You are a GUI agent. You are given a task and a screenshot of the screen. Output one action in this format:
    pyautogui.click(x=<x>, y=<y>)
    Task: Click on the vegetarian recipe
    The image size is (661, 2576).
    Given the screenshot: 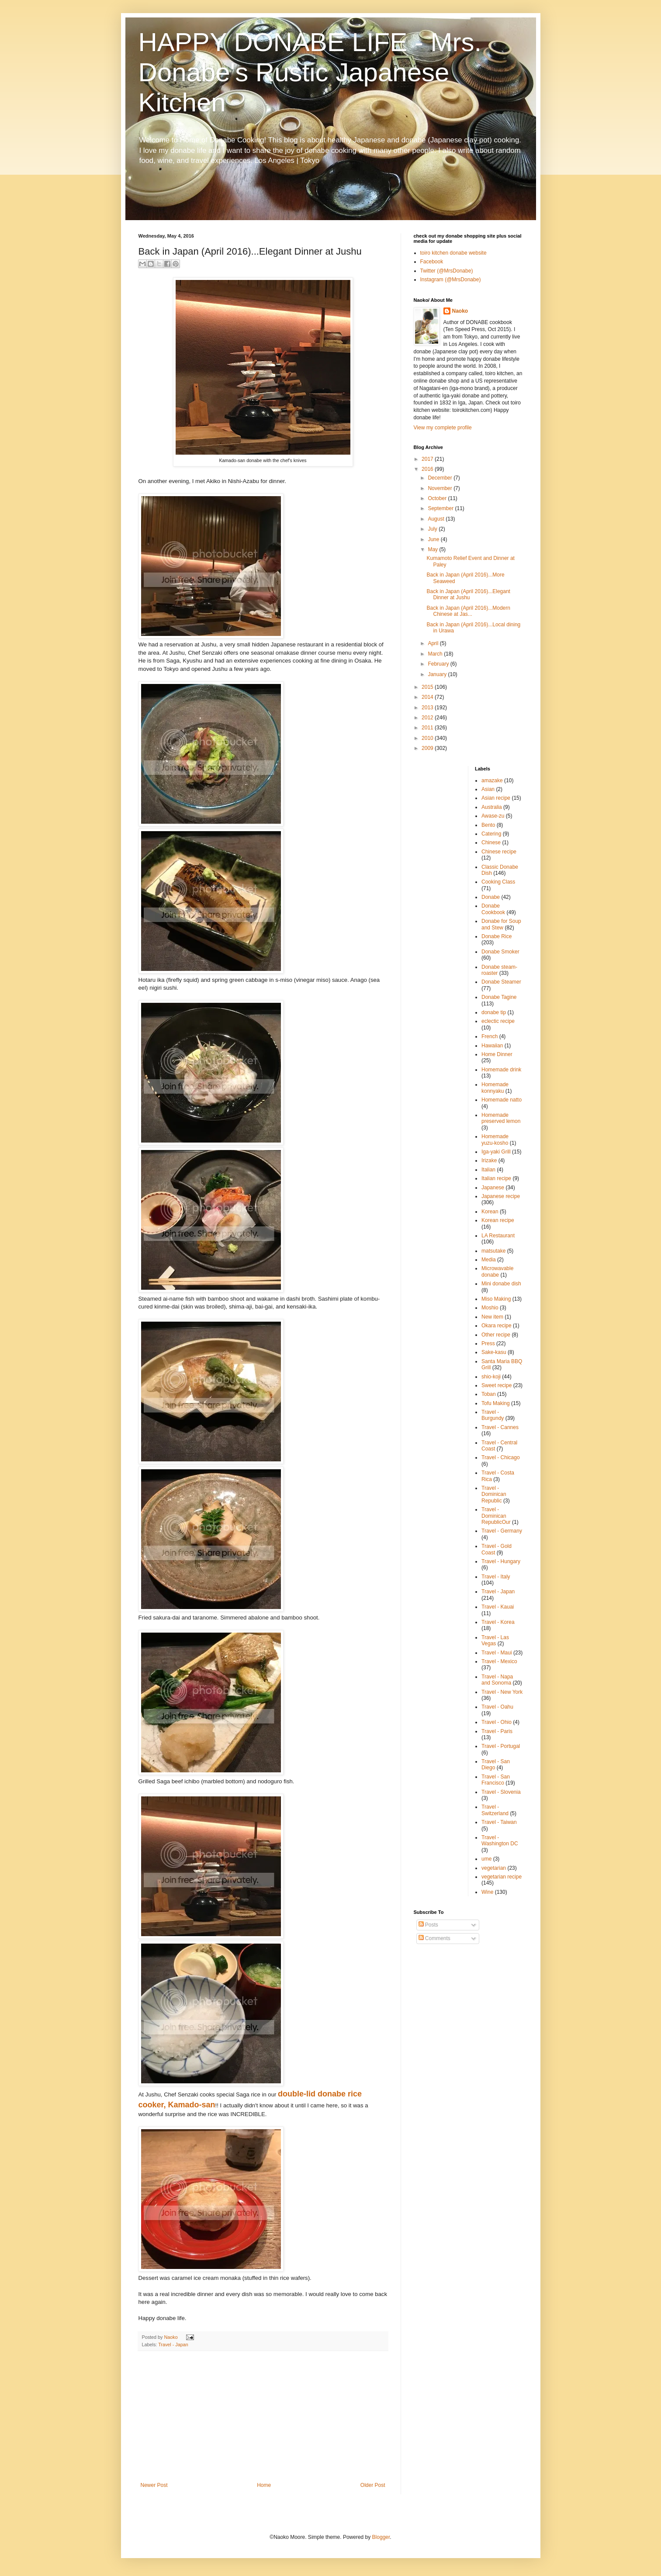 What is the action you would take?
    pyautogui.click(x=501, y=1877)
    